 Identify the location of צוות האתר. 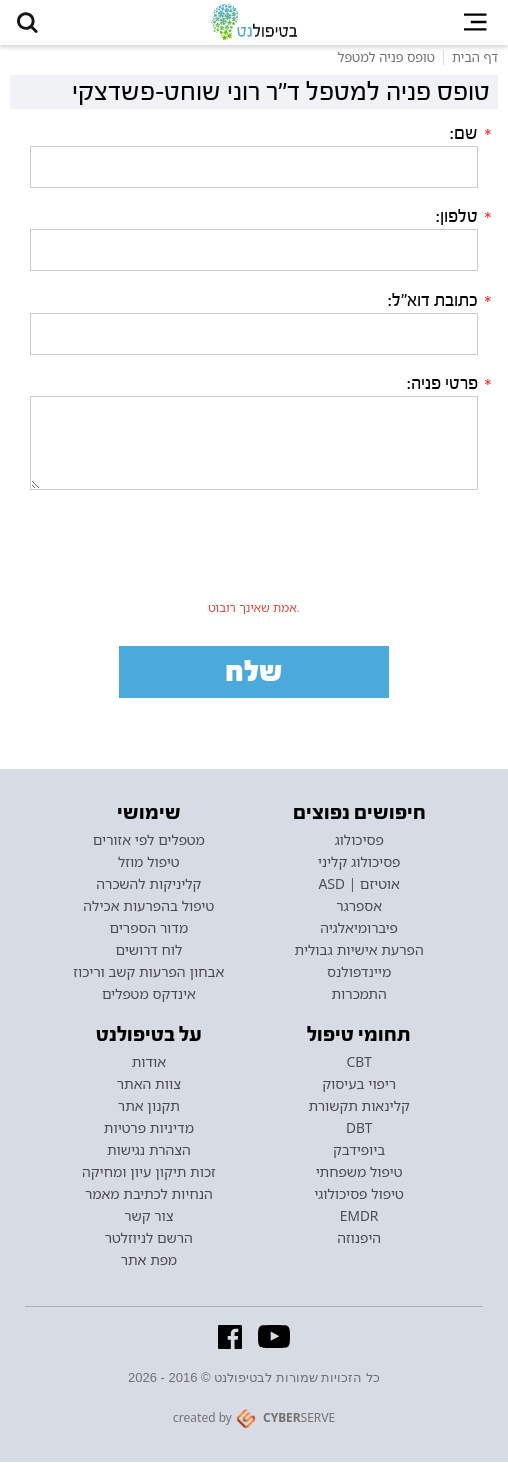
(149, 1085).